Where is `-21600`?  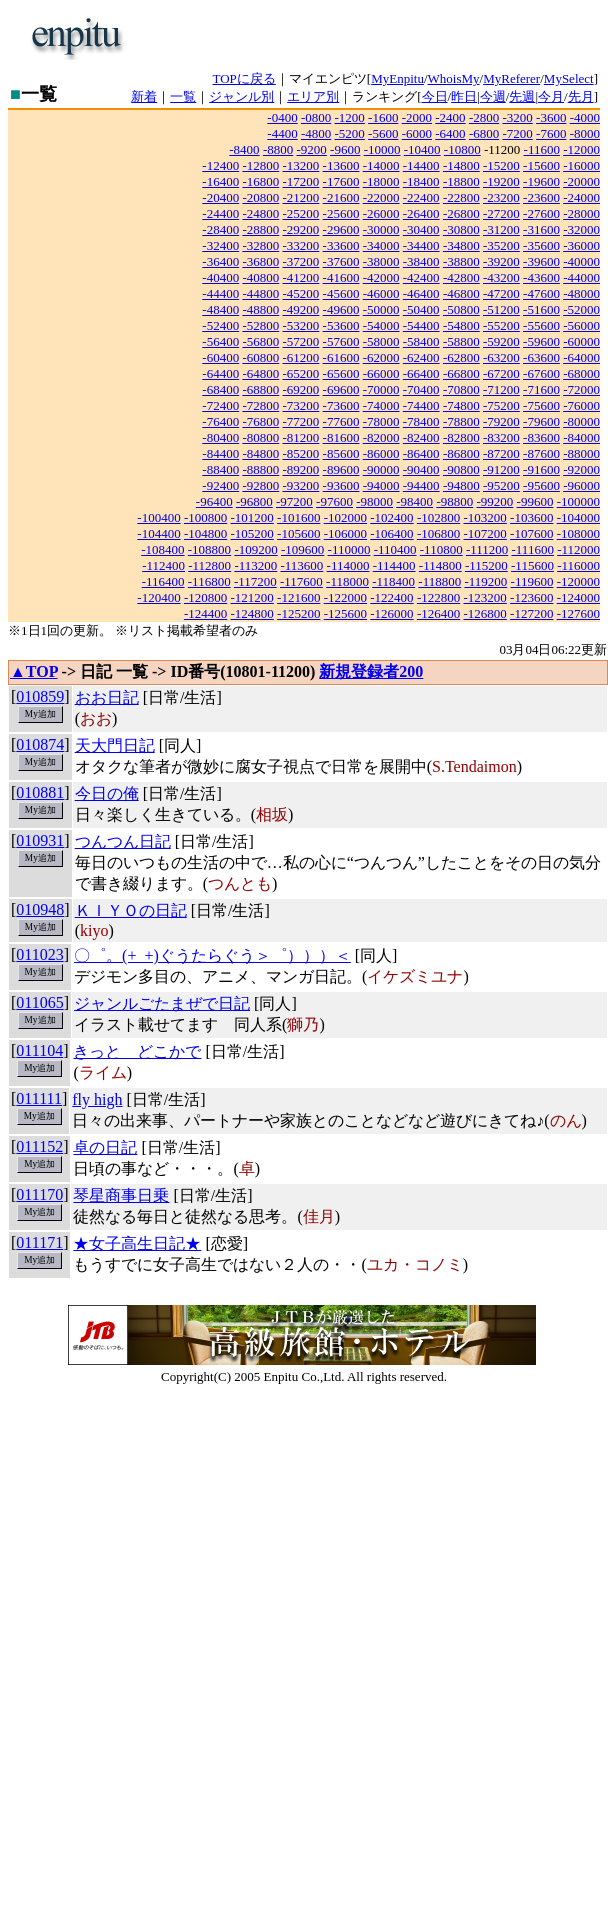 -21600 is located at coordinates (341, 197).